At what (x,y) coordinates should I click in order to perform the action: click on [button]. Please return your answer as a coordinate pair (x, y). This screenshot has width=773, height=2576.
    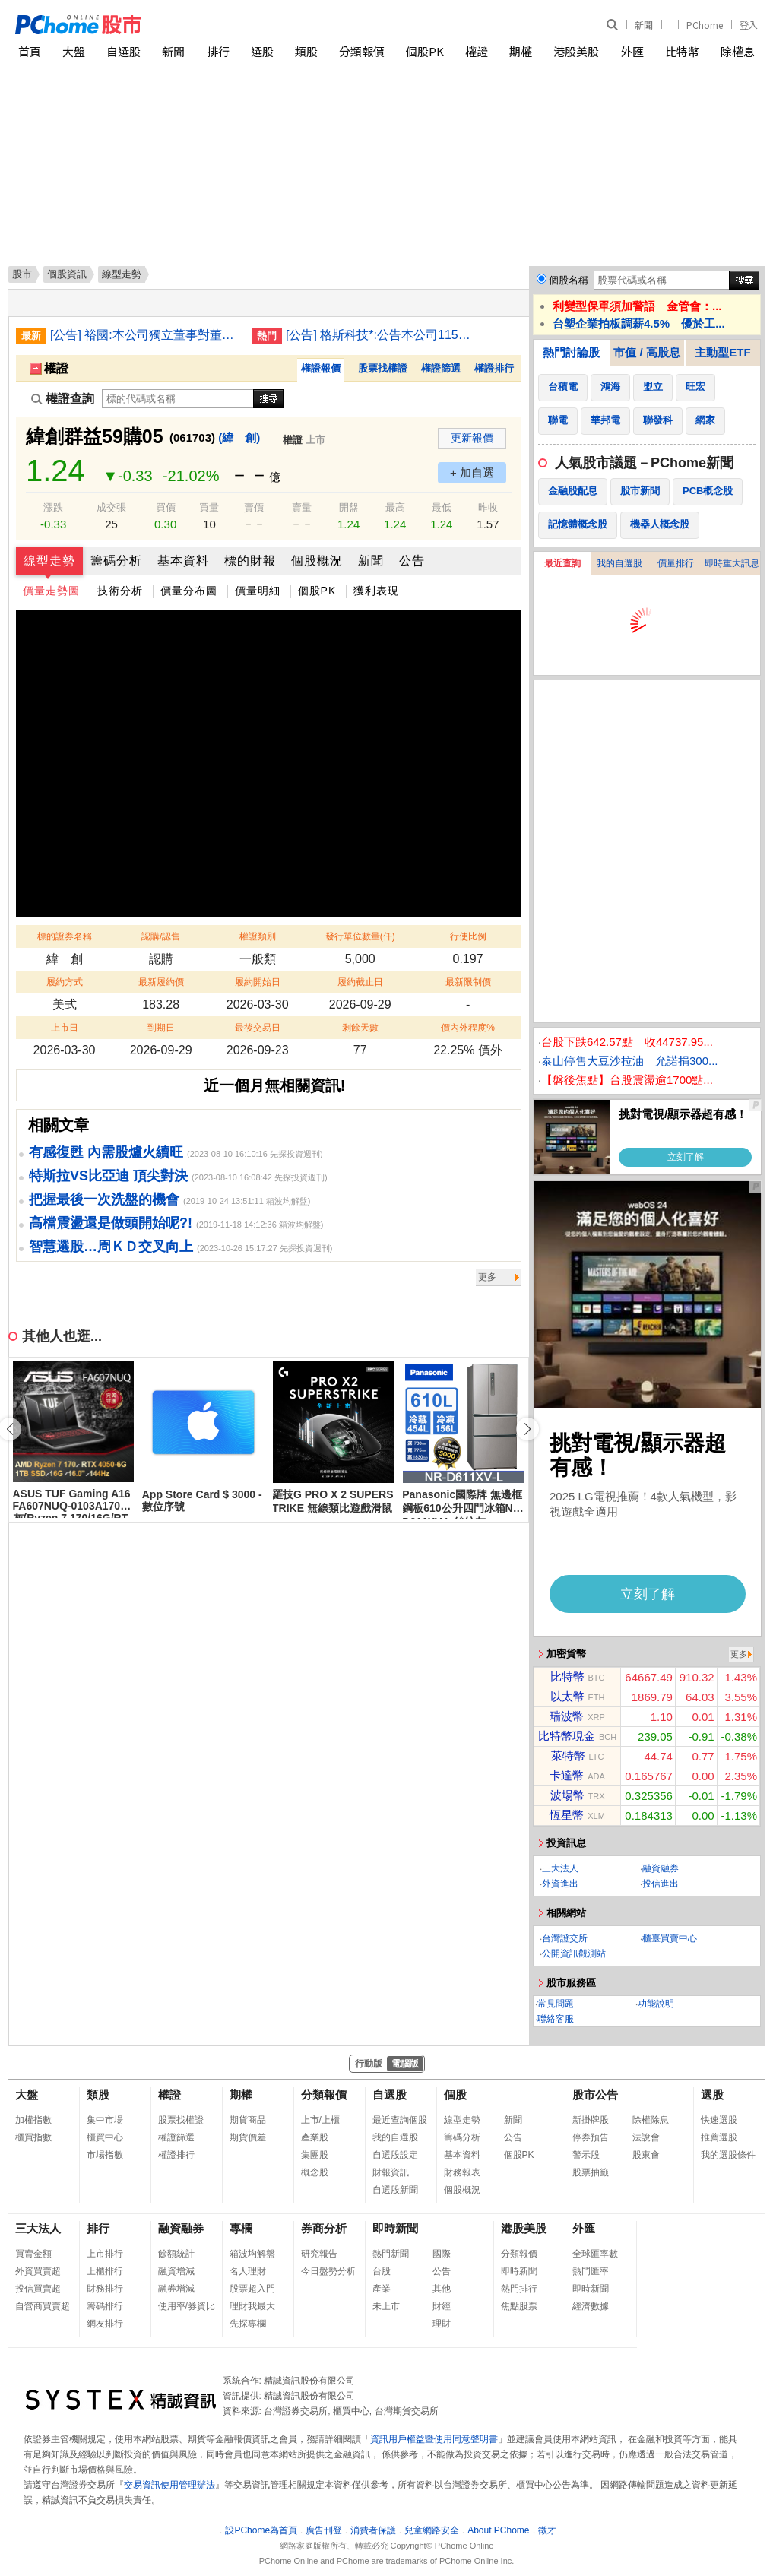
    Looking at the image, I should click on (527, 1429).